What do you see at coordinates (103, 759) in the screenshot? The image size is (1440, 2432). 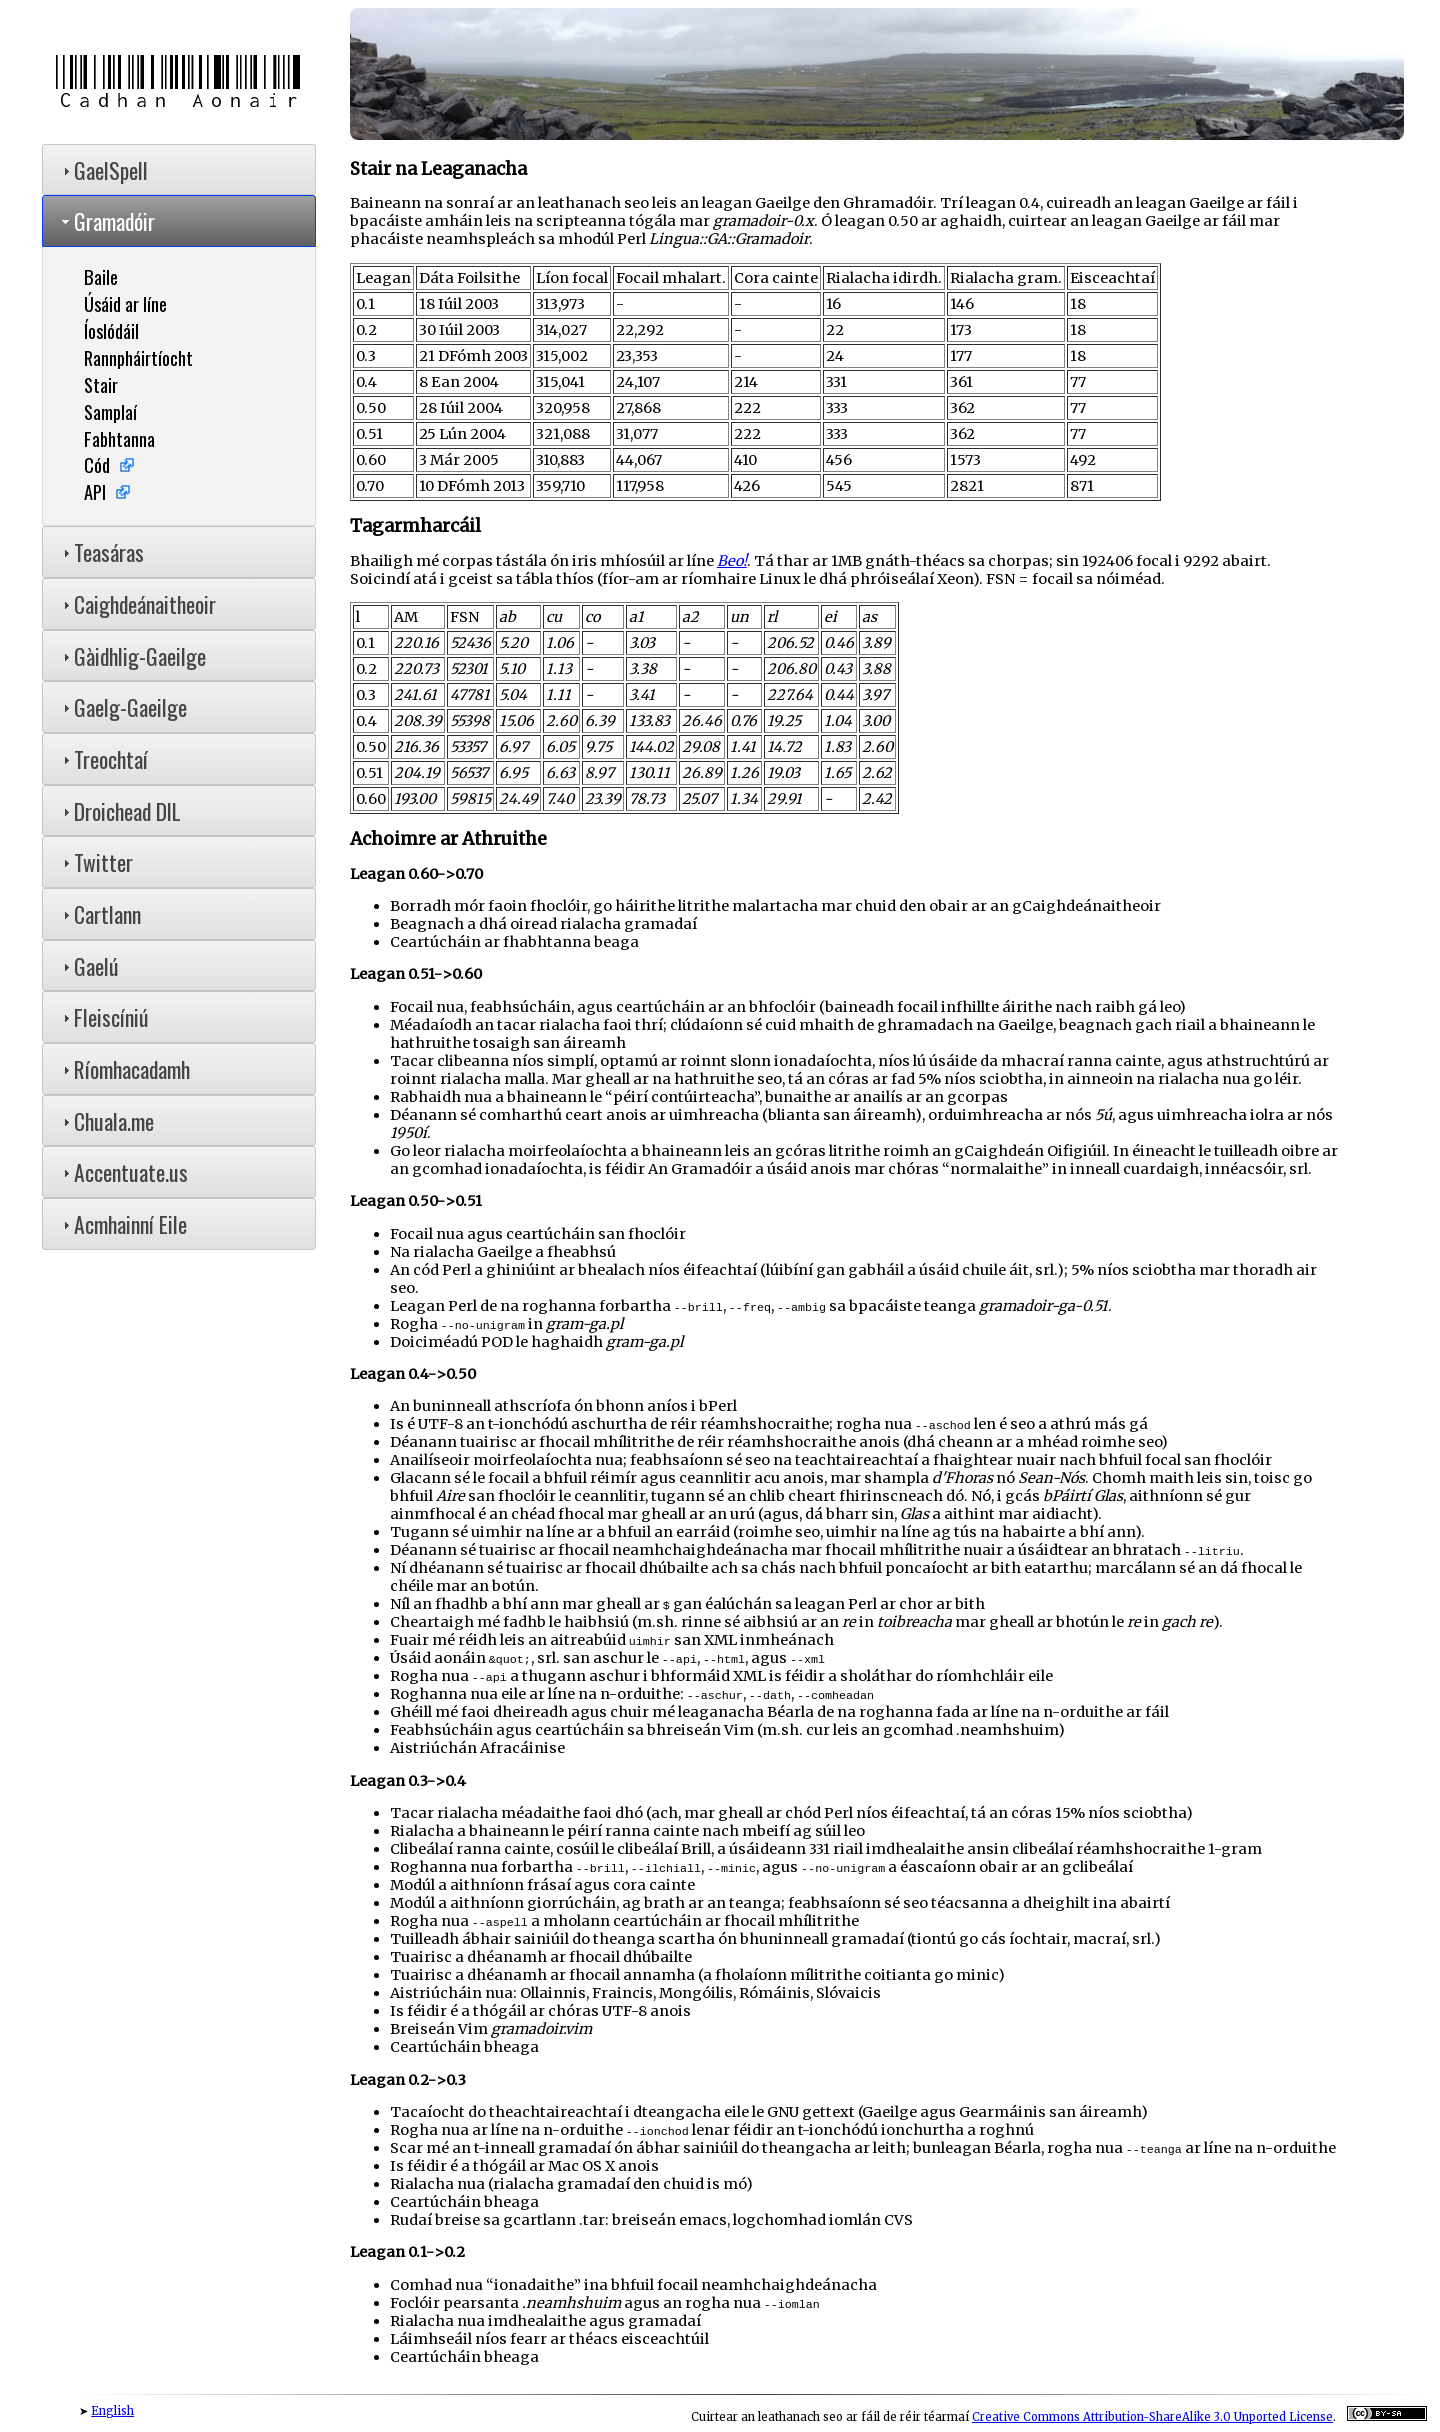 I see `Treochtaí [tab]` at bounding box center [103, 759].